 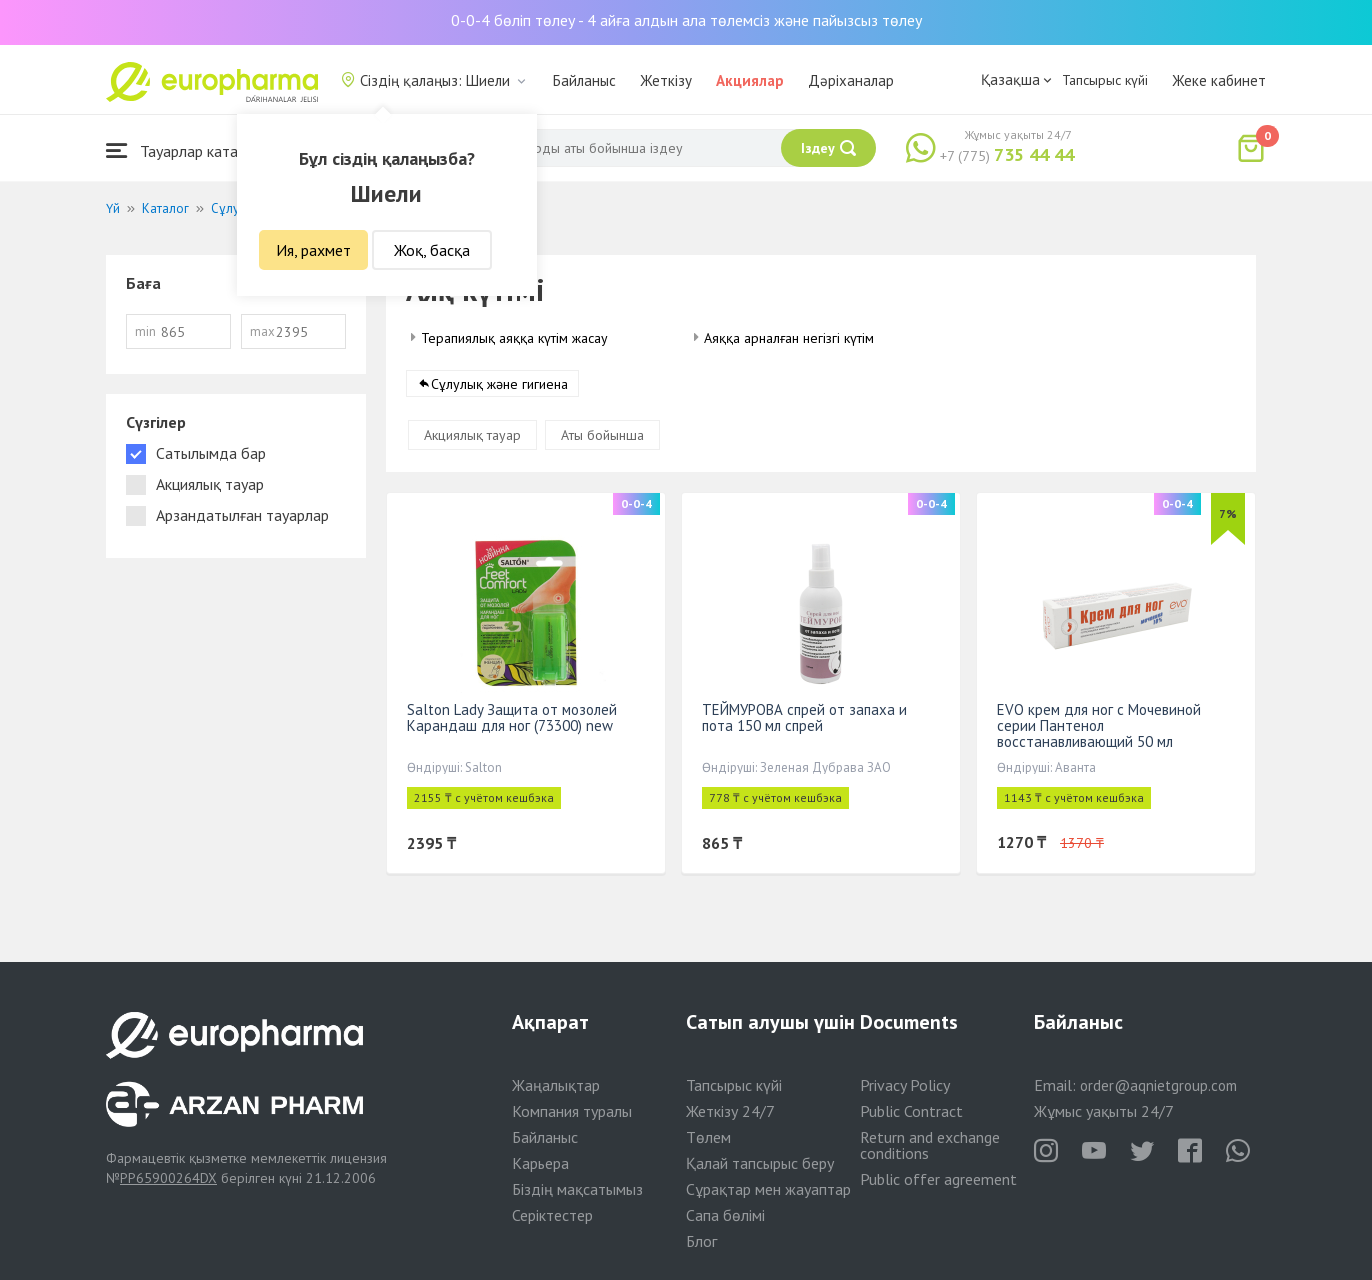 I want to click on Privacy Policy, so click(x=905, y=1085).